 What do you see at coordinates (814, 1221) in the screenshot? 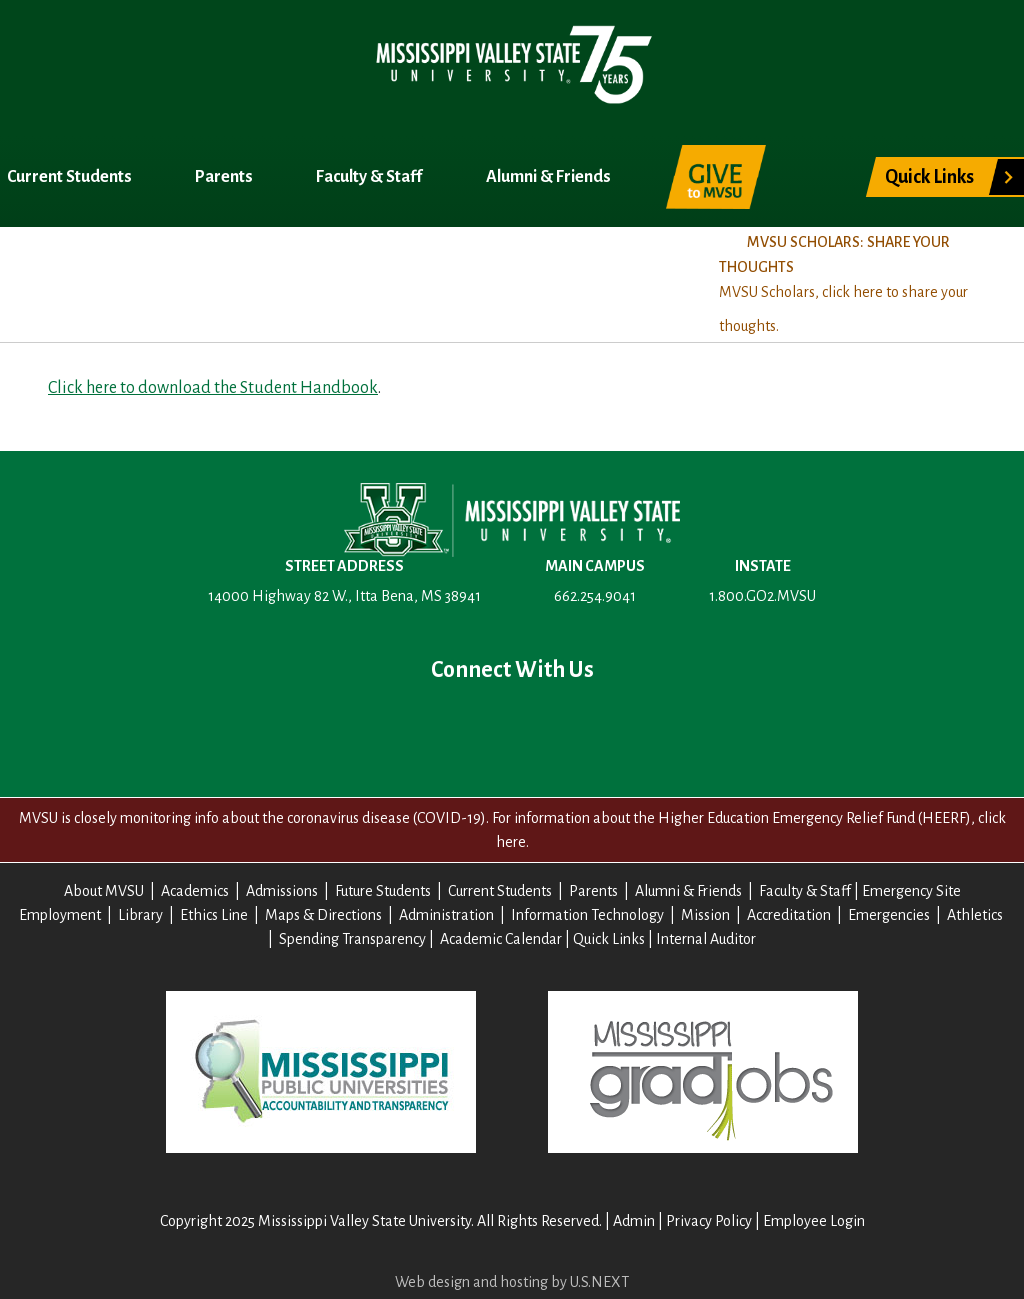
I see `Employee Login` at bounding box center [814, 1221].